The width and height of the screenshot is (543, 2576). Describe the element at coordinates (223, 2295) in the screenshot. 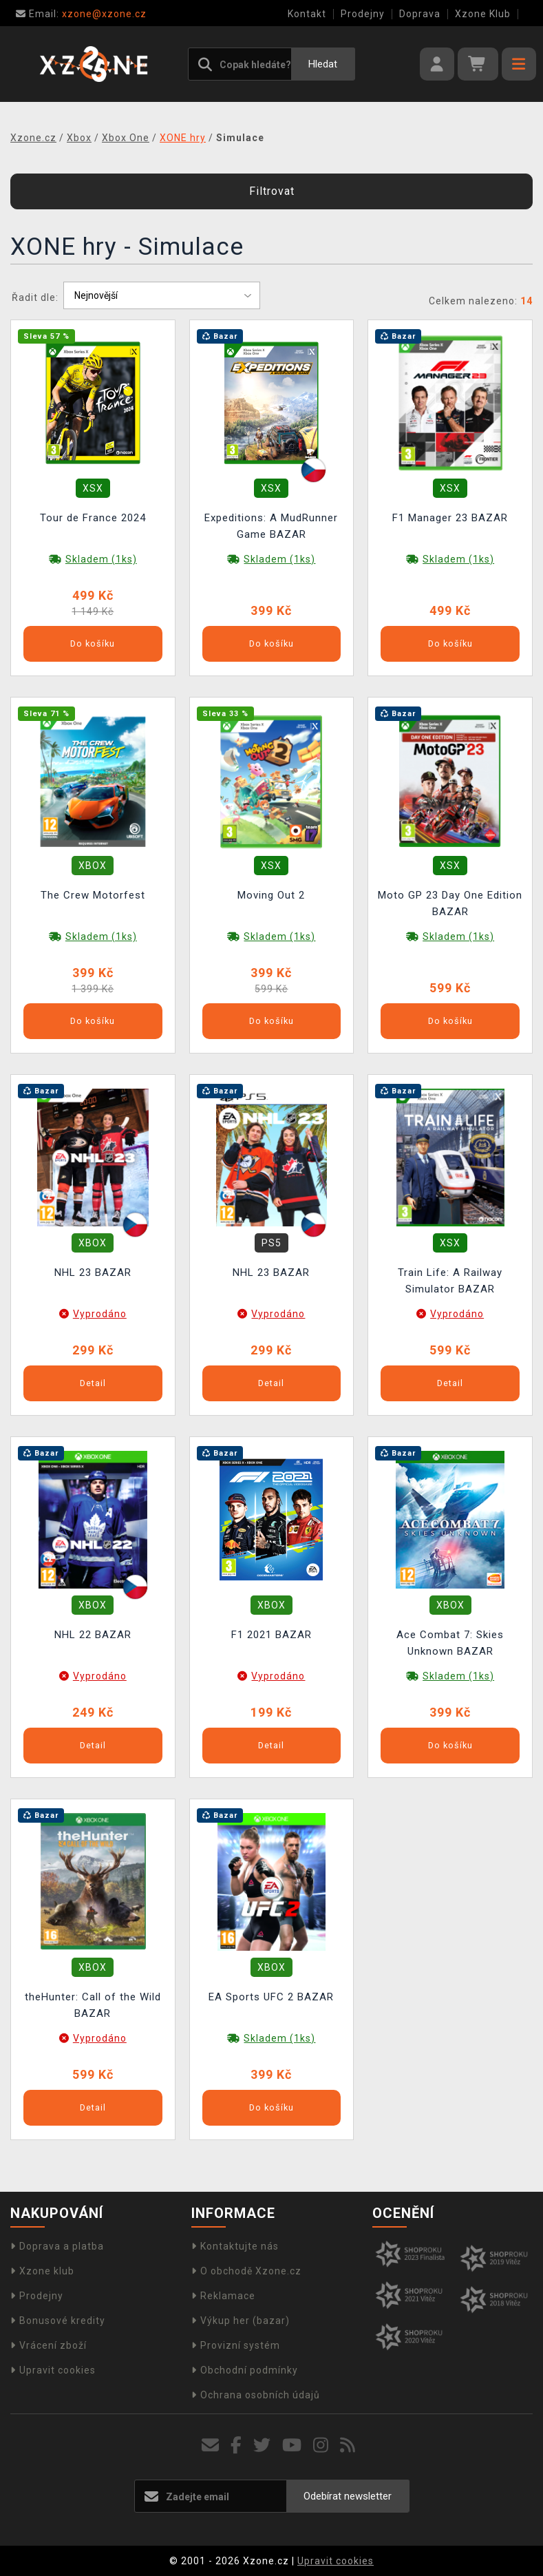

I see `Reklamace` at that location.